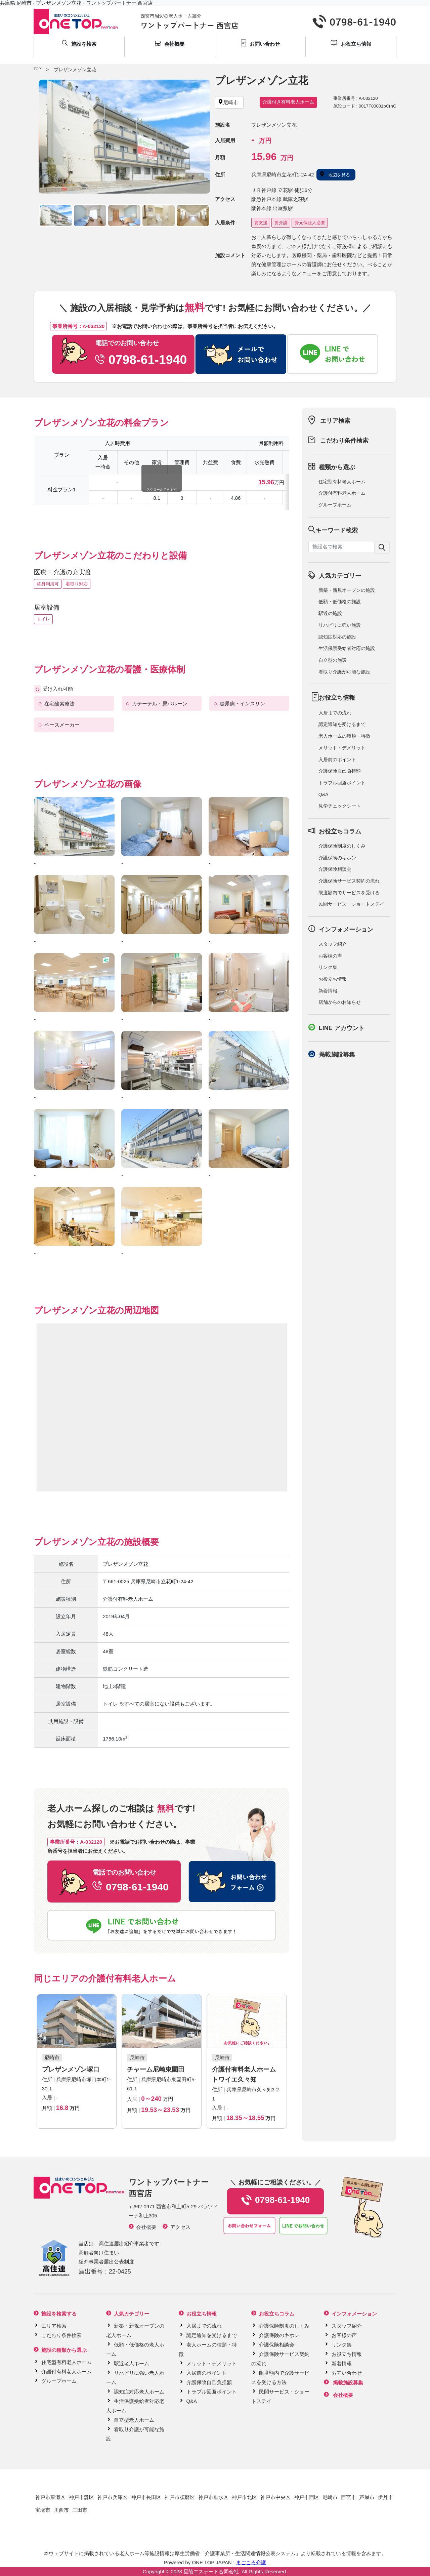 This screenshot has width=430, height=2576. What do you see at coordinates (342, 493) in the screenshot?
I see `介護付有料老人ホーム` at bounding box center [342, 493].